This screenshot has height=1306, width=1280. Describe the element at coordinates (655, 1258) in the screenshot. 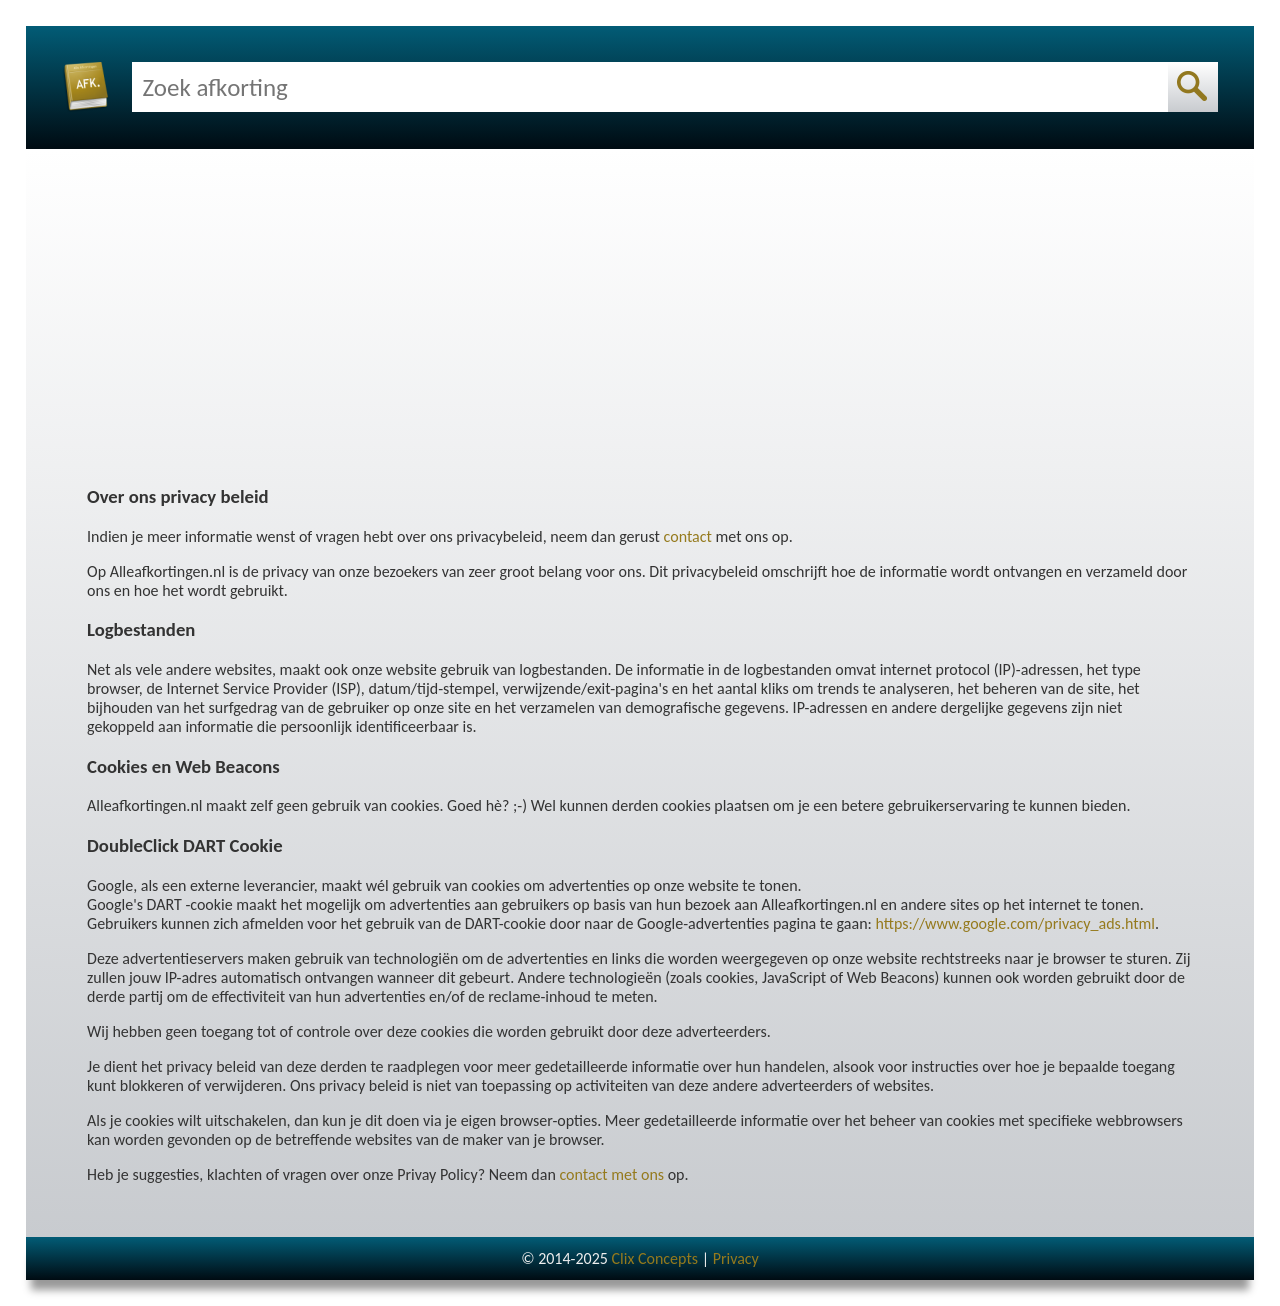

I see `Clix Concepts` at that location.